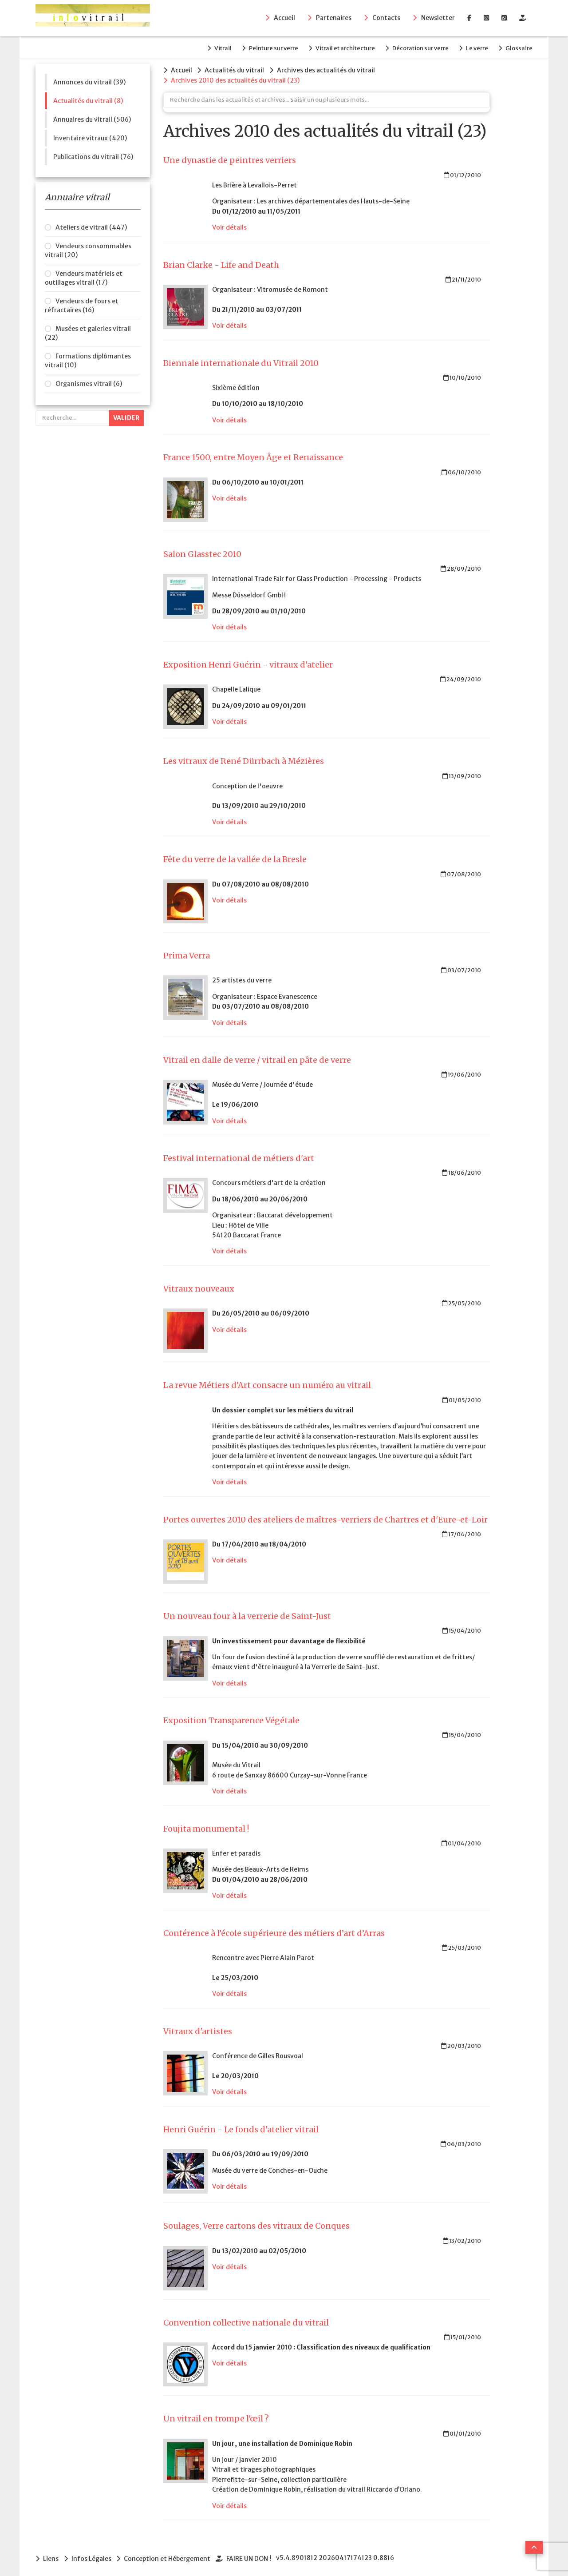 This screenshot has height=2576, width=568. Describe the element at coordinates (81, 304) in the screenshot. I see `Vendeurs de fours et réfractaires (16)` at that location.